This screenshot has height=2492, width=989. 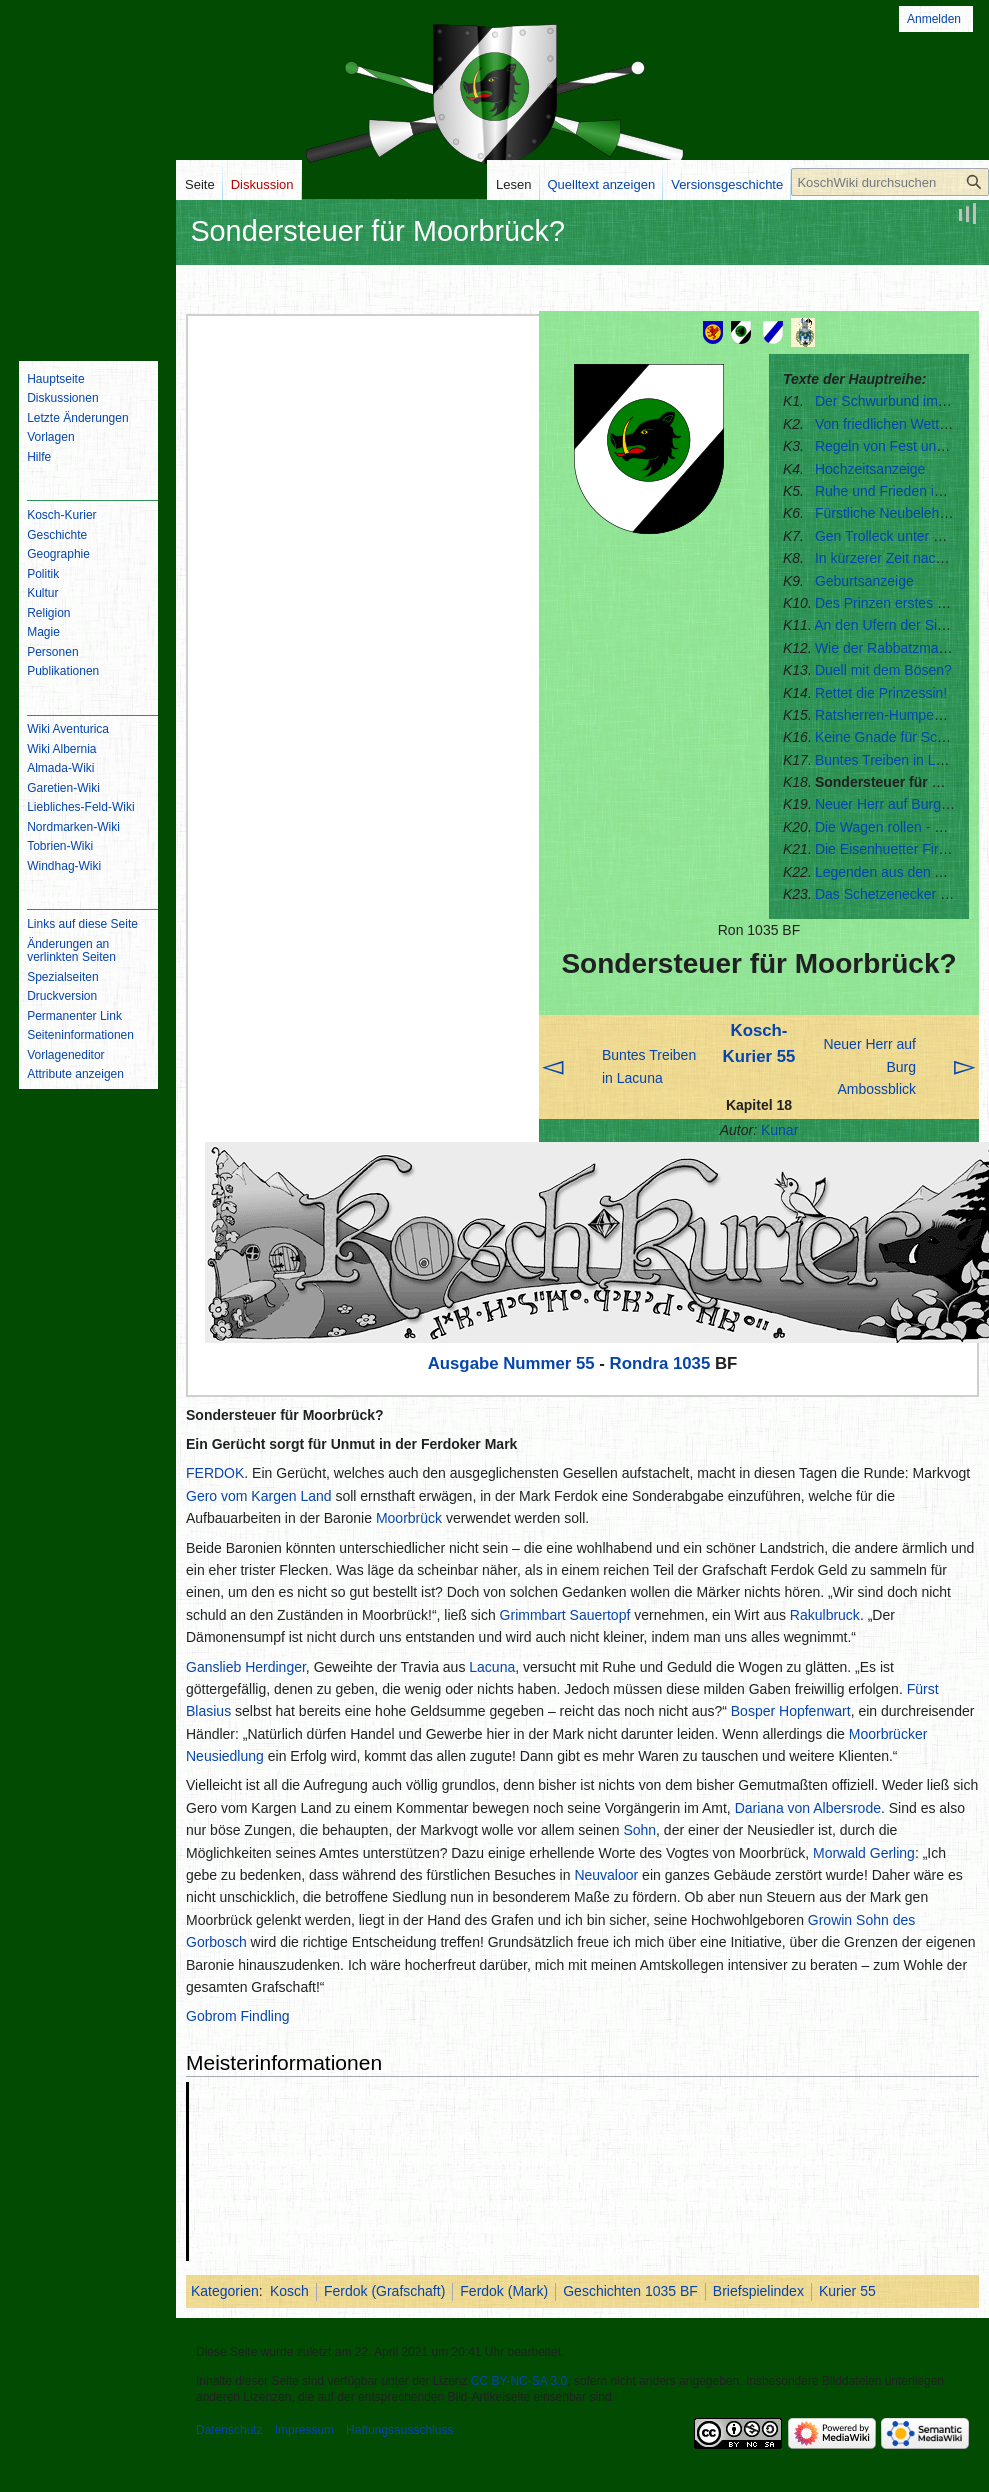 What do you see at coordinates (900, 513) in the screenshot?
I see `Fürstliche Neubelehnungen` at bounding box center [900, 513].